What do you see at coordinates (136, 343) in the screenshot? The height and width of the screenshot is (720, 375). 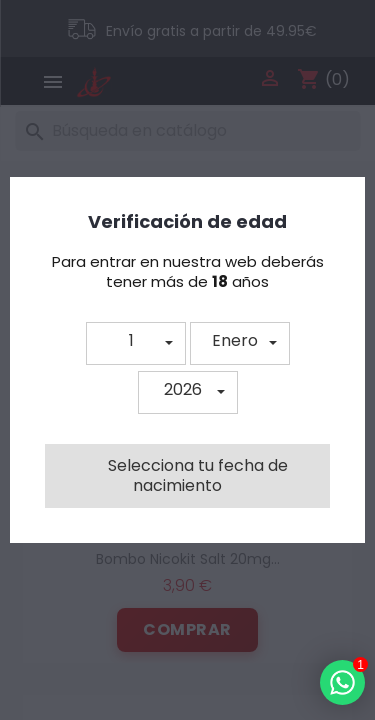 I see `[button]` at bounding box center [136, 343].